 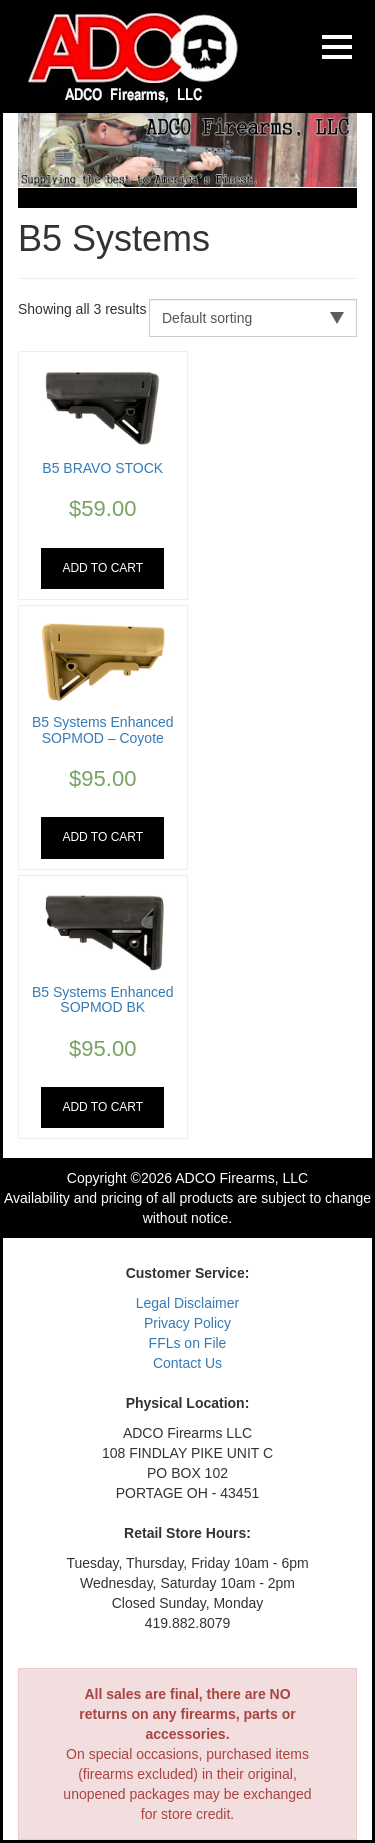 I want to click on Add to cart, so click(x=102, y=568).